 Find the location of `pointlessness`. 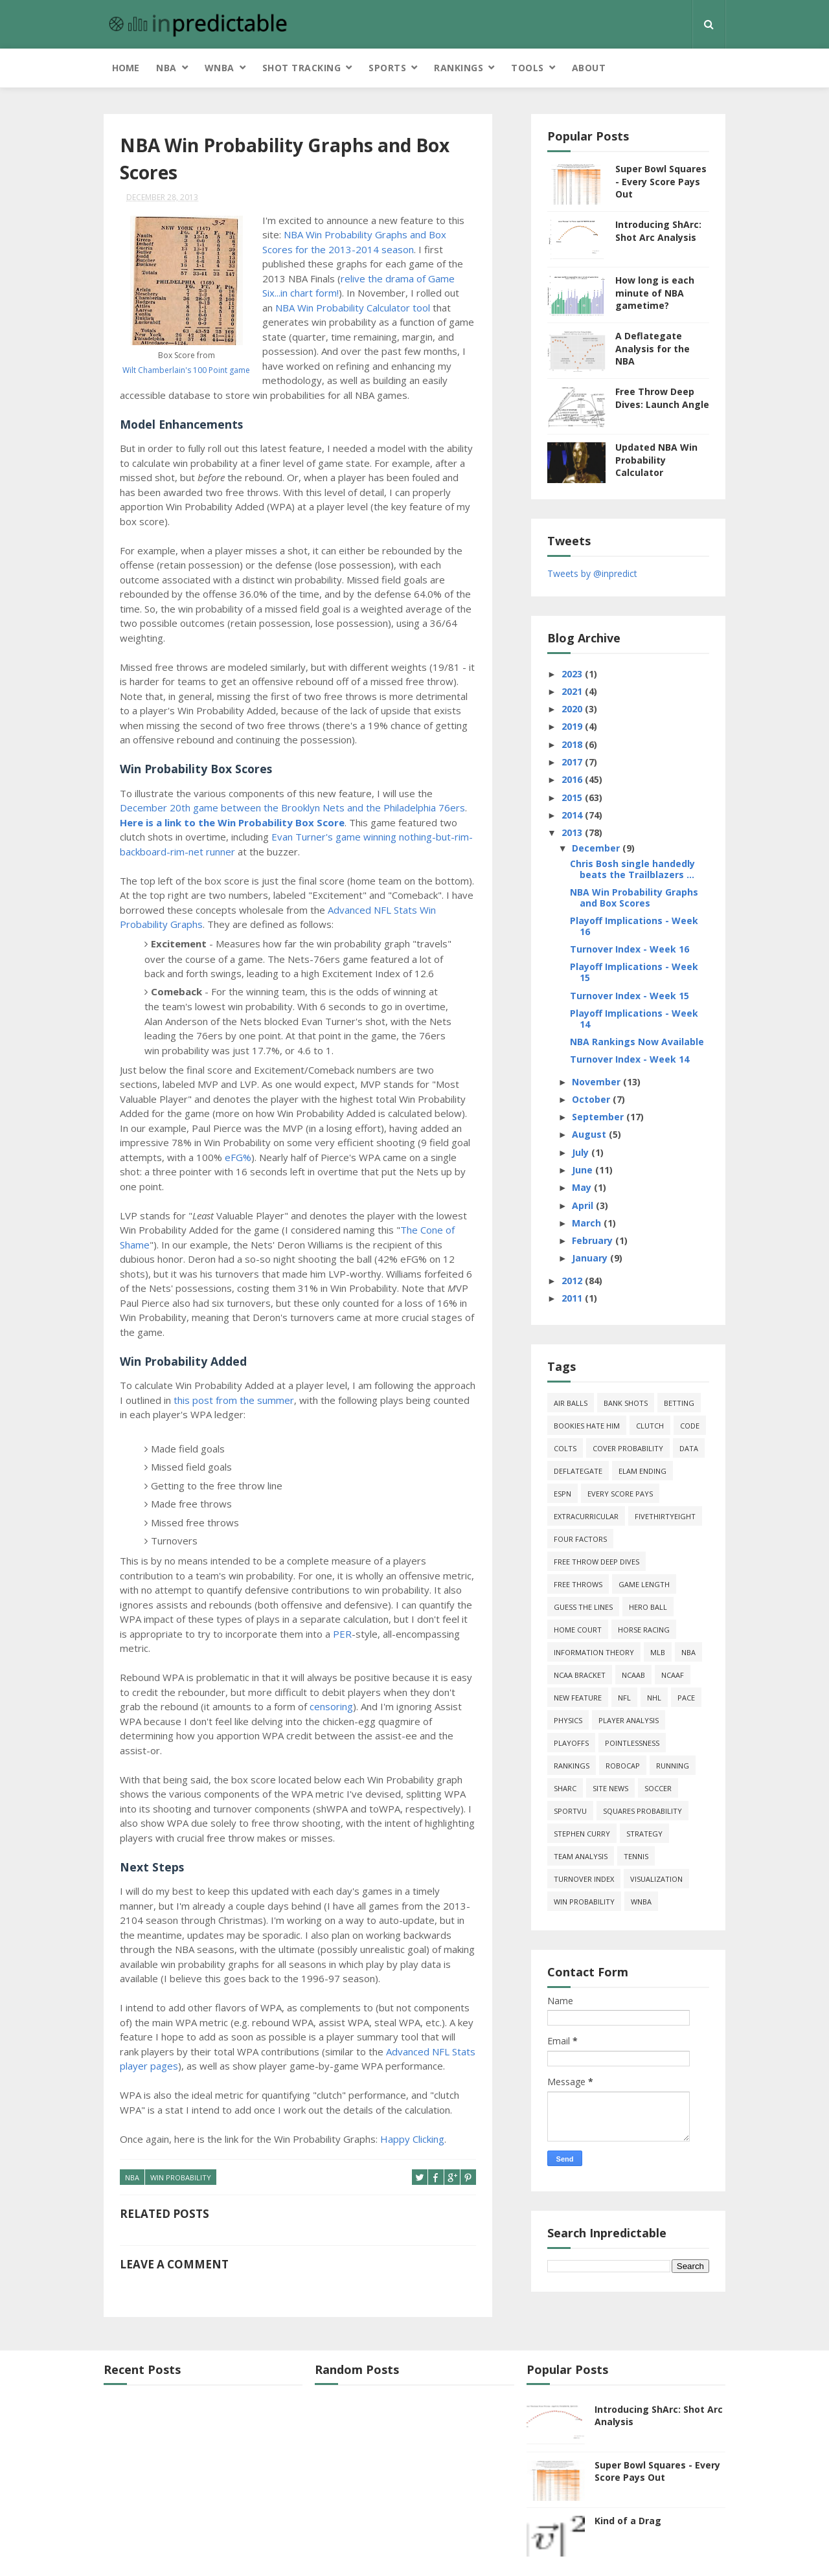

pointlessness is located at coordinates (632, 1743).